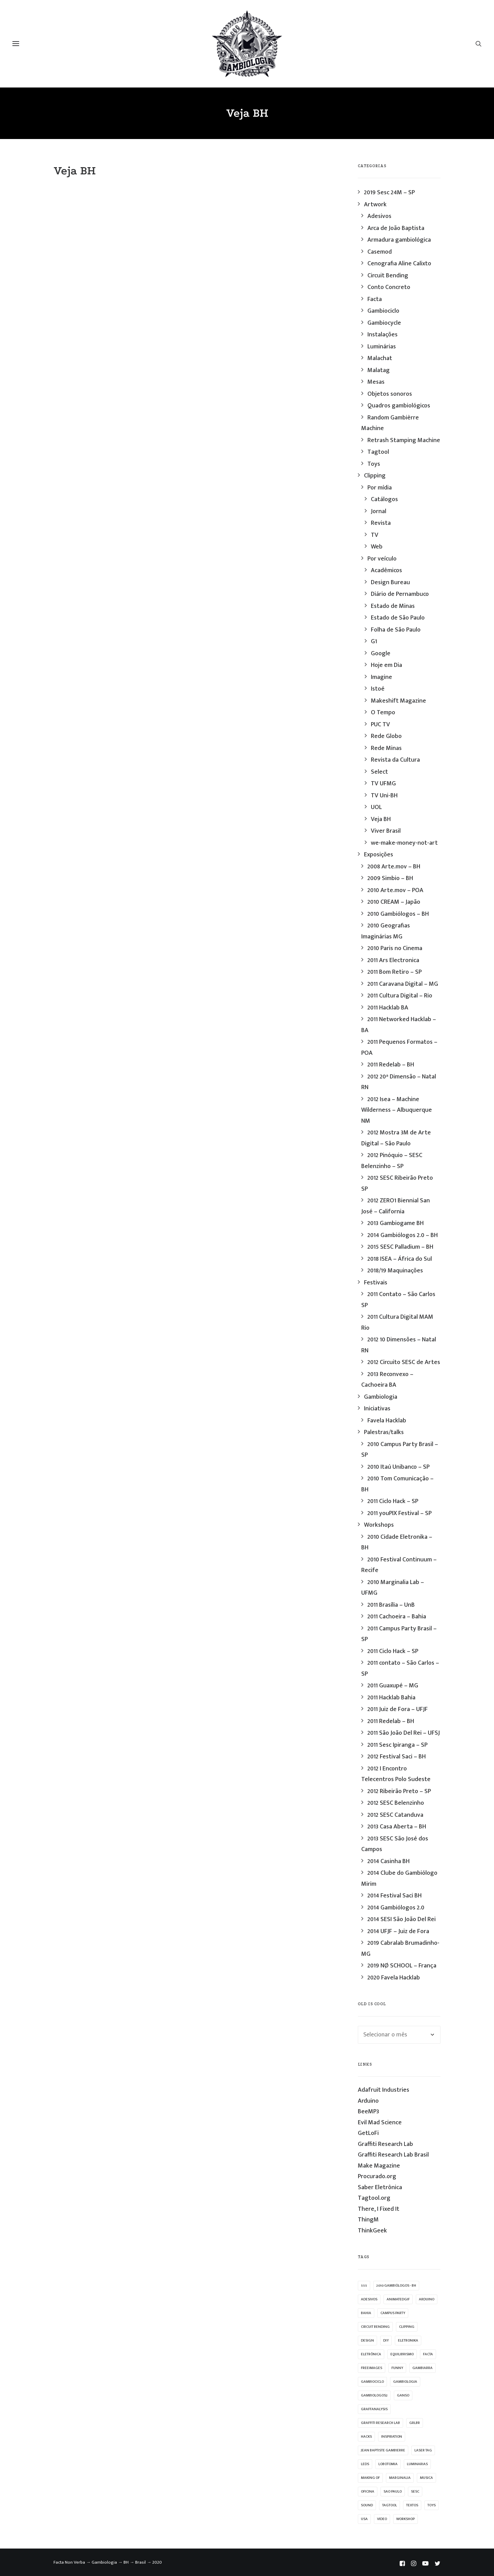 The width and height of the screenshot is (494, 2576). I want to click on Makeshift Magazine, so click(398, 701).